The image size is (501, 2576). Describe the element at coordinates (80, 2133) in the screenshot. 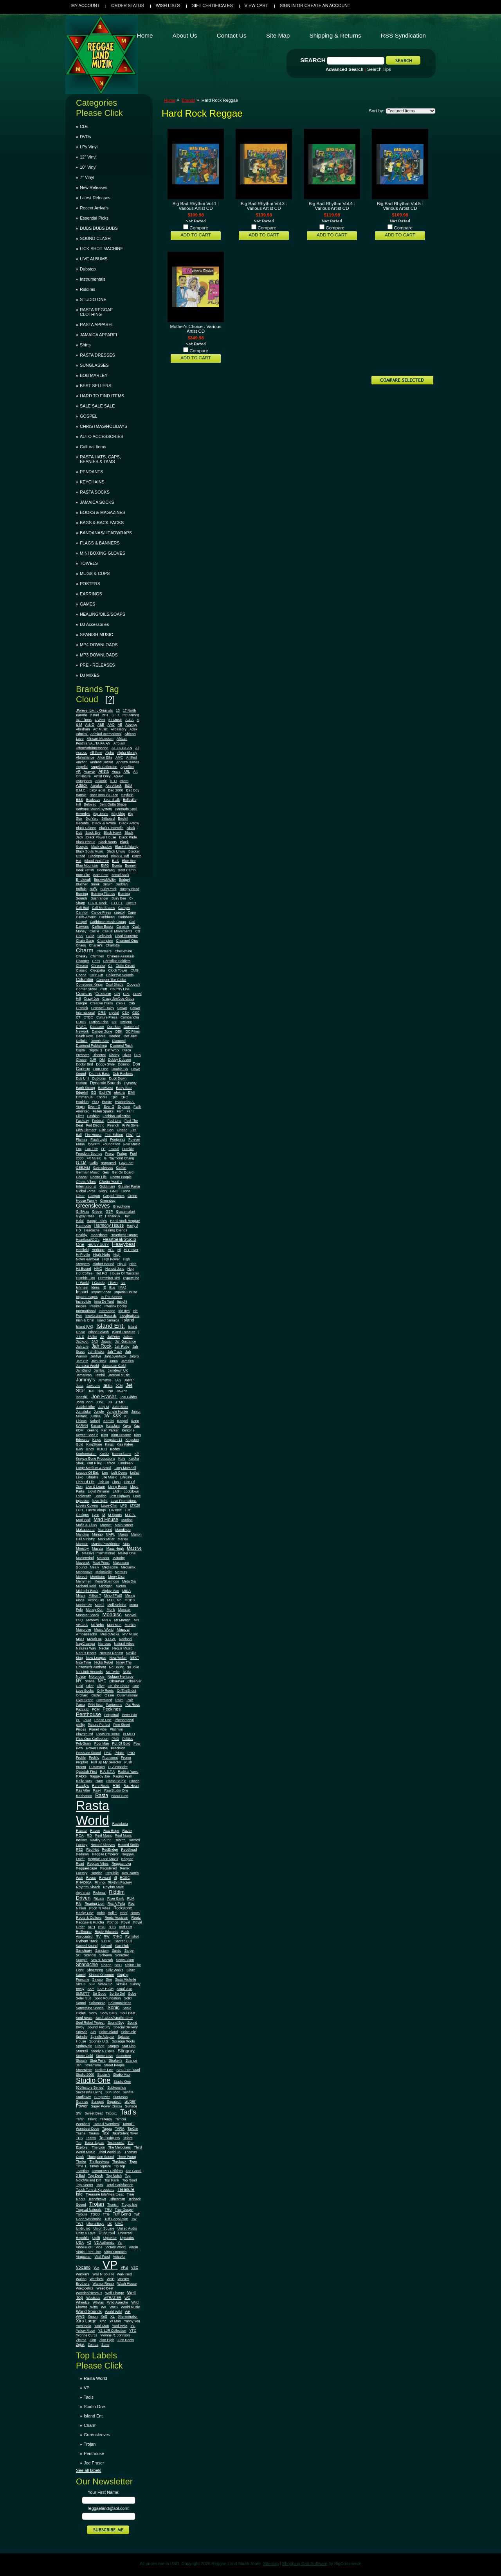

I see `Tasha` at that location.